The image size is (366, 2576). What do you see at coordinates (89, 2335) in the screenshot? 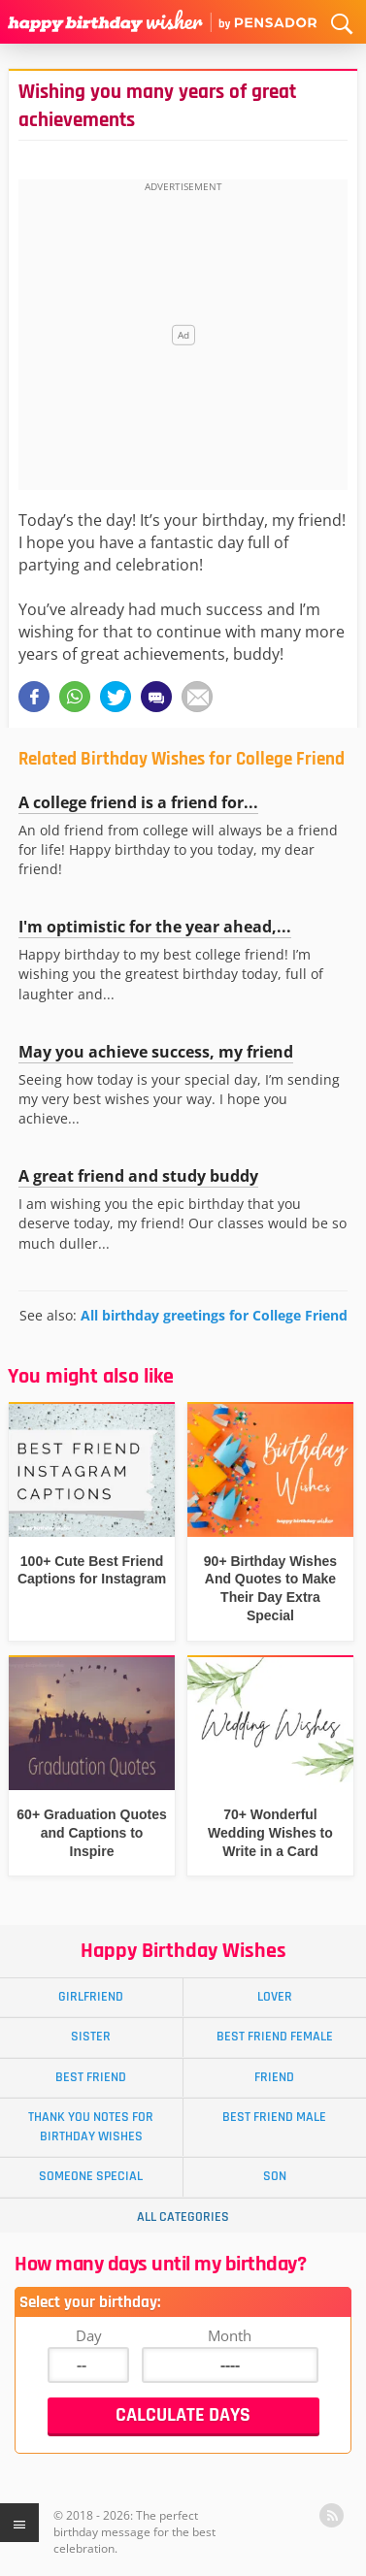
I see `Day` at bounding box center [89, 2335].